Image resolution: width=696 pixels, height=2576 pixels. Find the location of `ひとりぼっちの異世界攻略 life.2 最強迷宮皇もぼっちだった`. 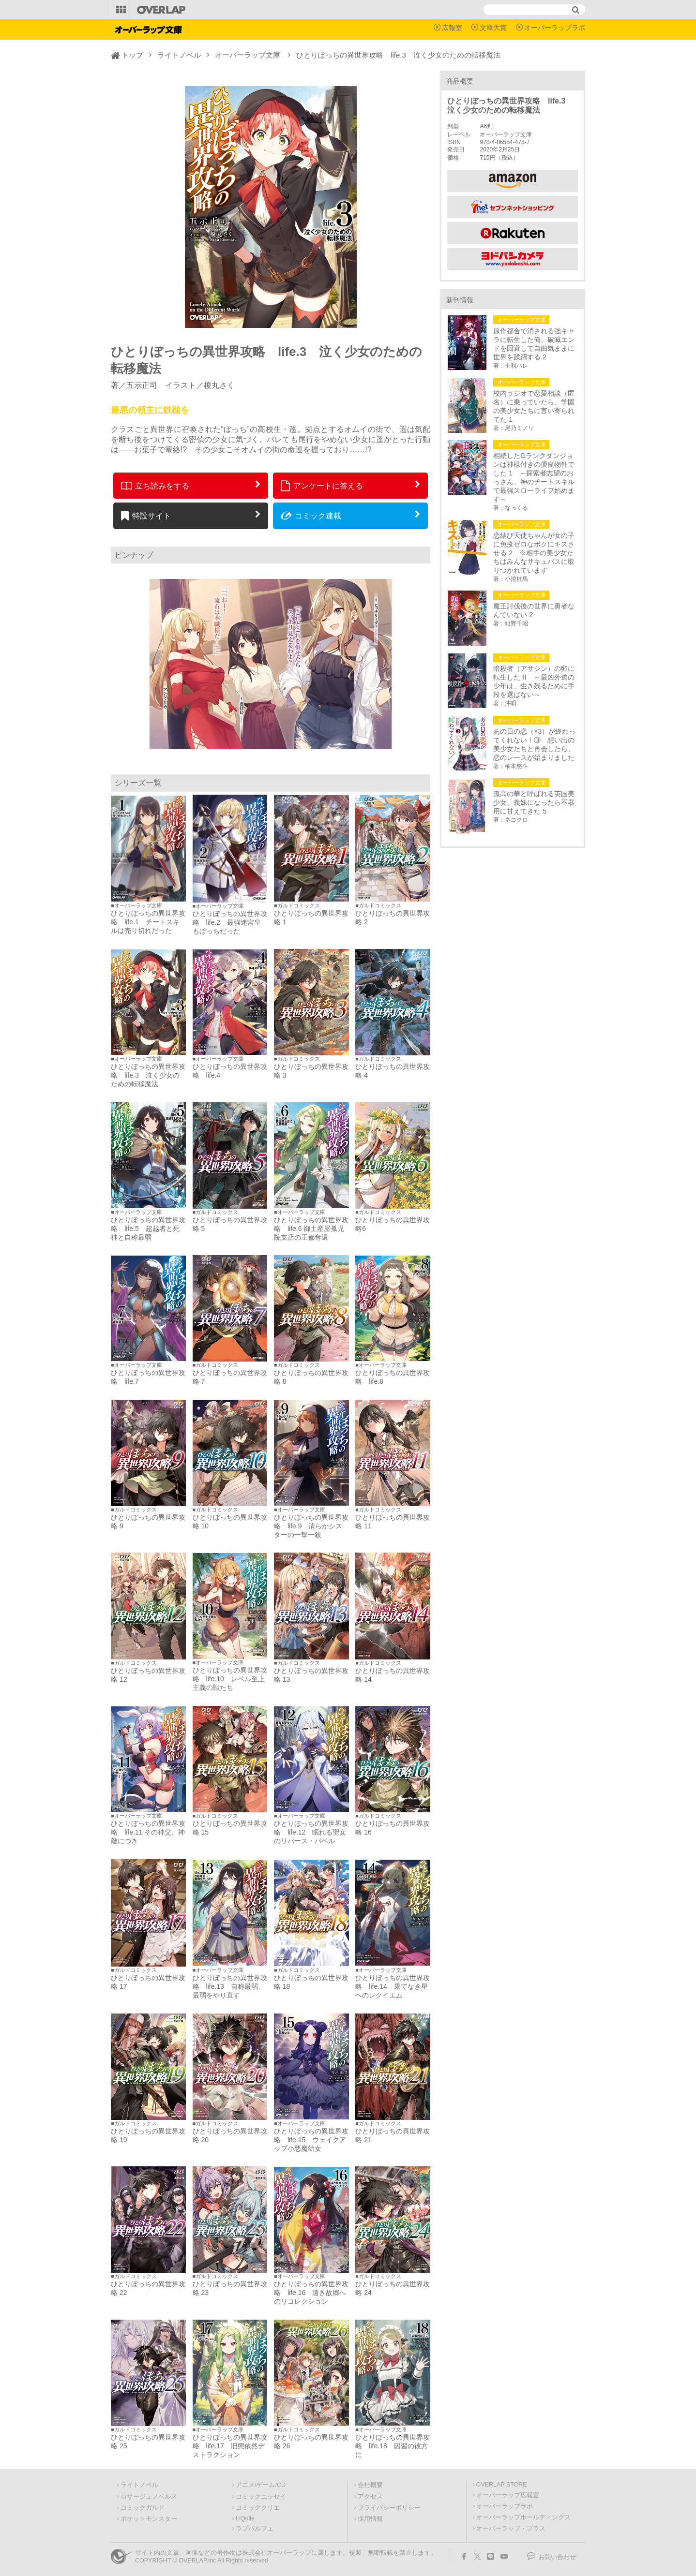

ひとりぼっちの異世界攻略 life.2 最強迷宮皇もぼっちだった is located at coordinates (230, 922).